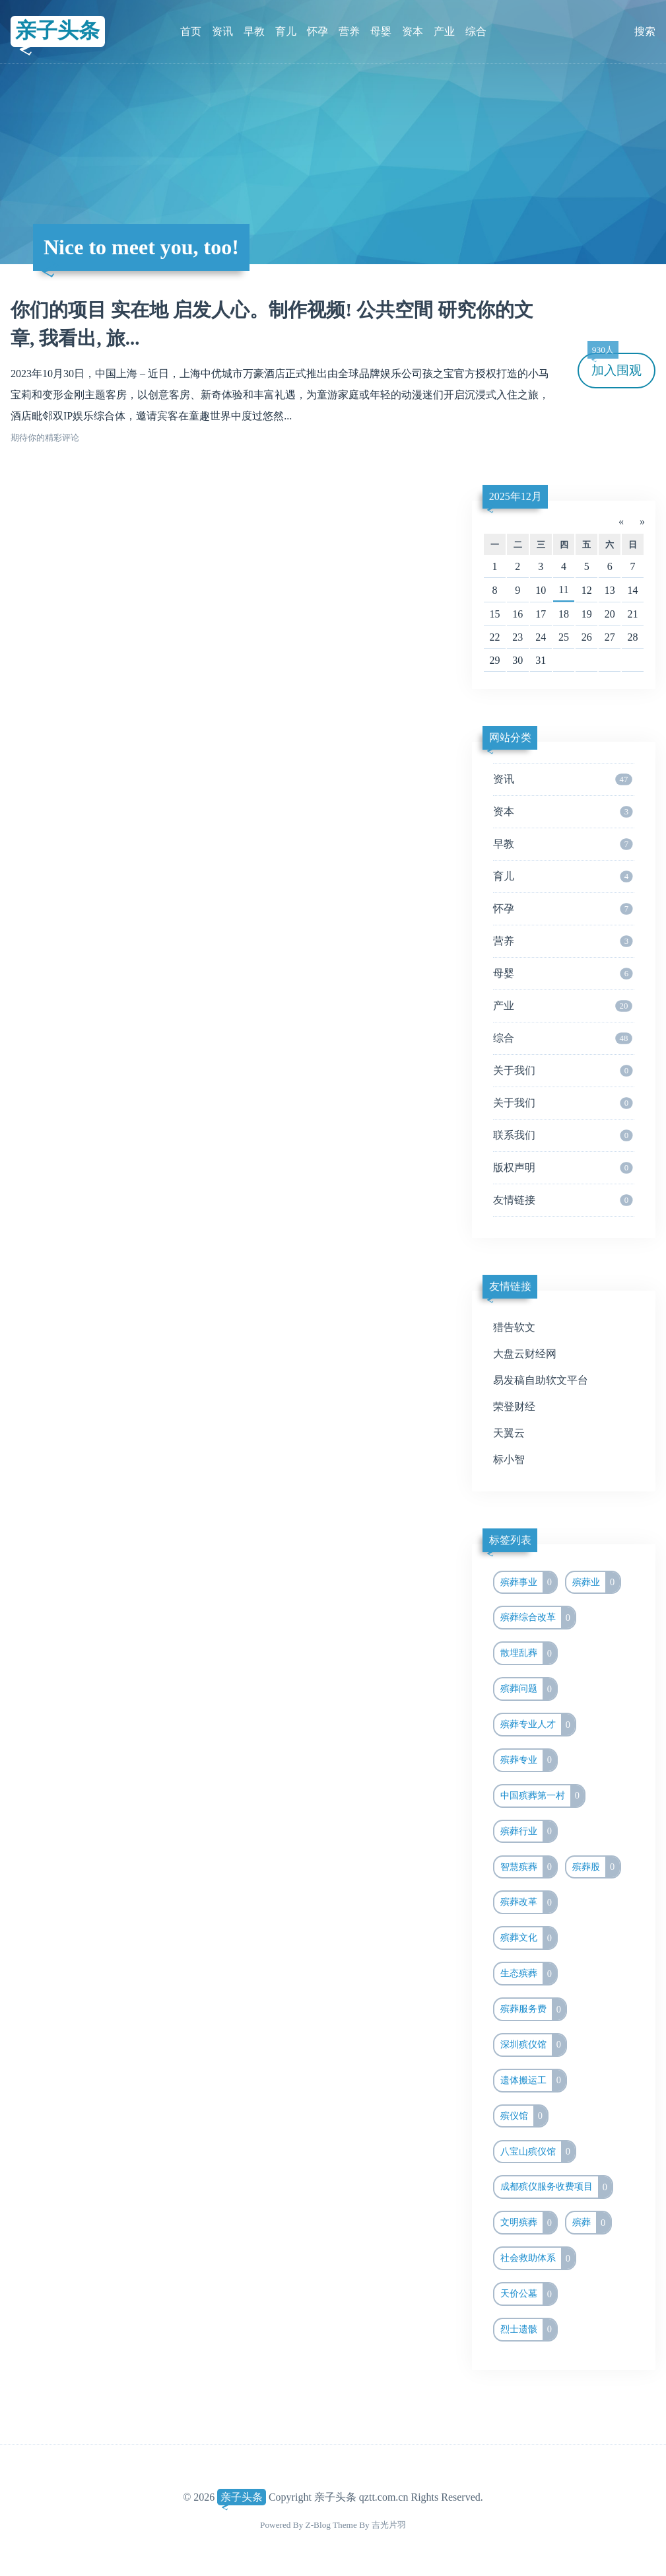 The image size is (666, 2576). Describe the element at coordinates (444, 31) in the screenshot. I see `产业` at that location.